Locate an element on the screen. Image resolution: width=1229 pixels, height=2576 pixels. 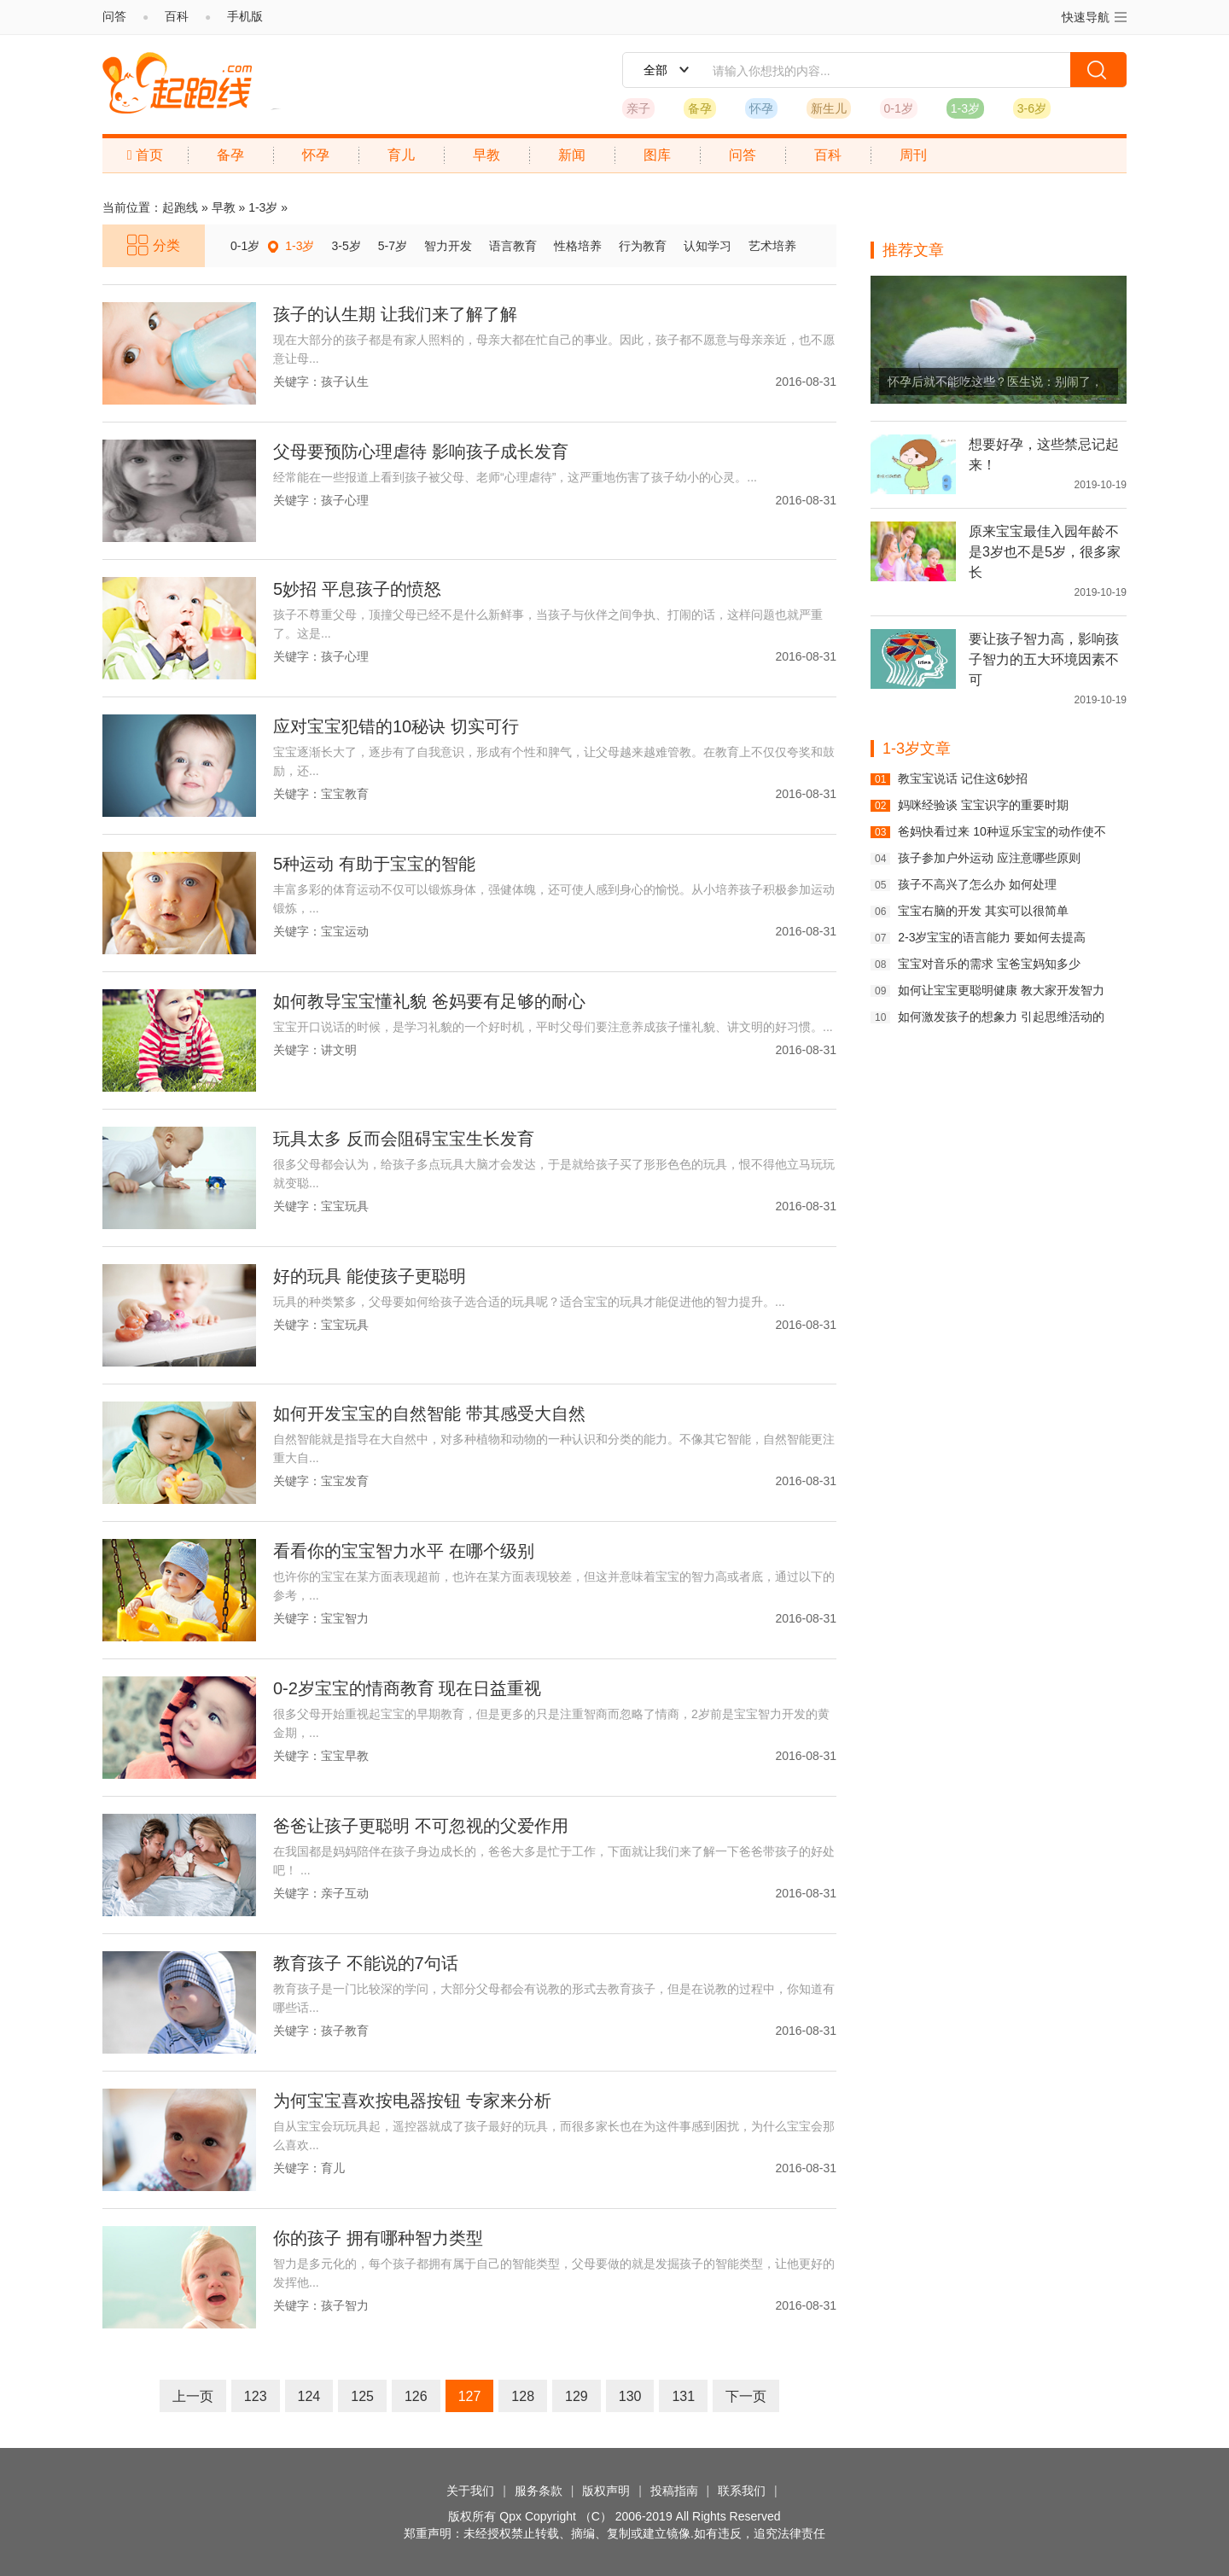
爸爸让孩子更聪明 不可忽视的父爱作用 is located at coordinates (420, 1825).